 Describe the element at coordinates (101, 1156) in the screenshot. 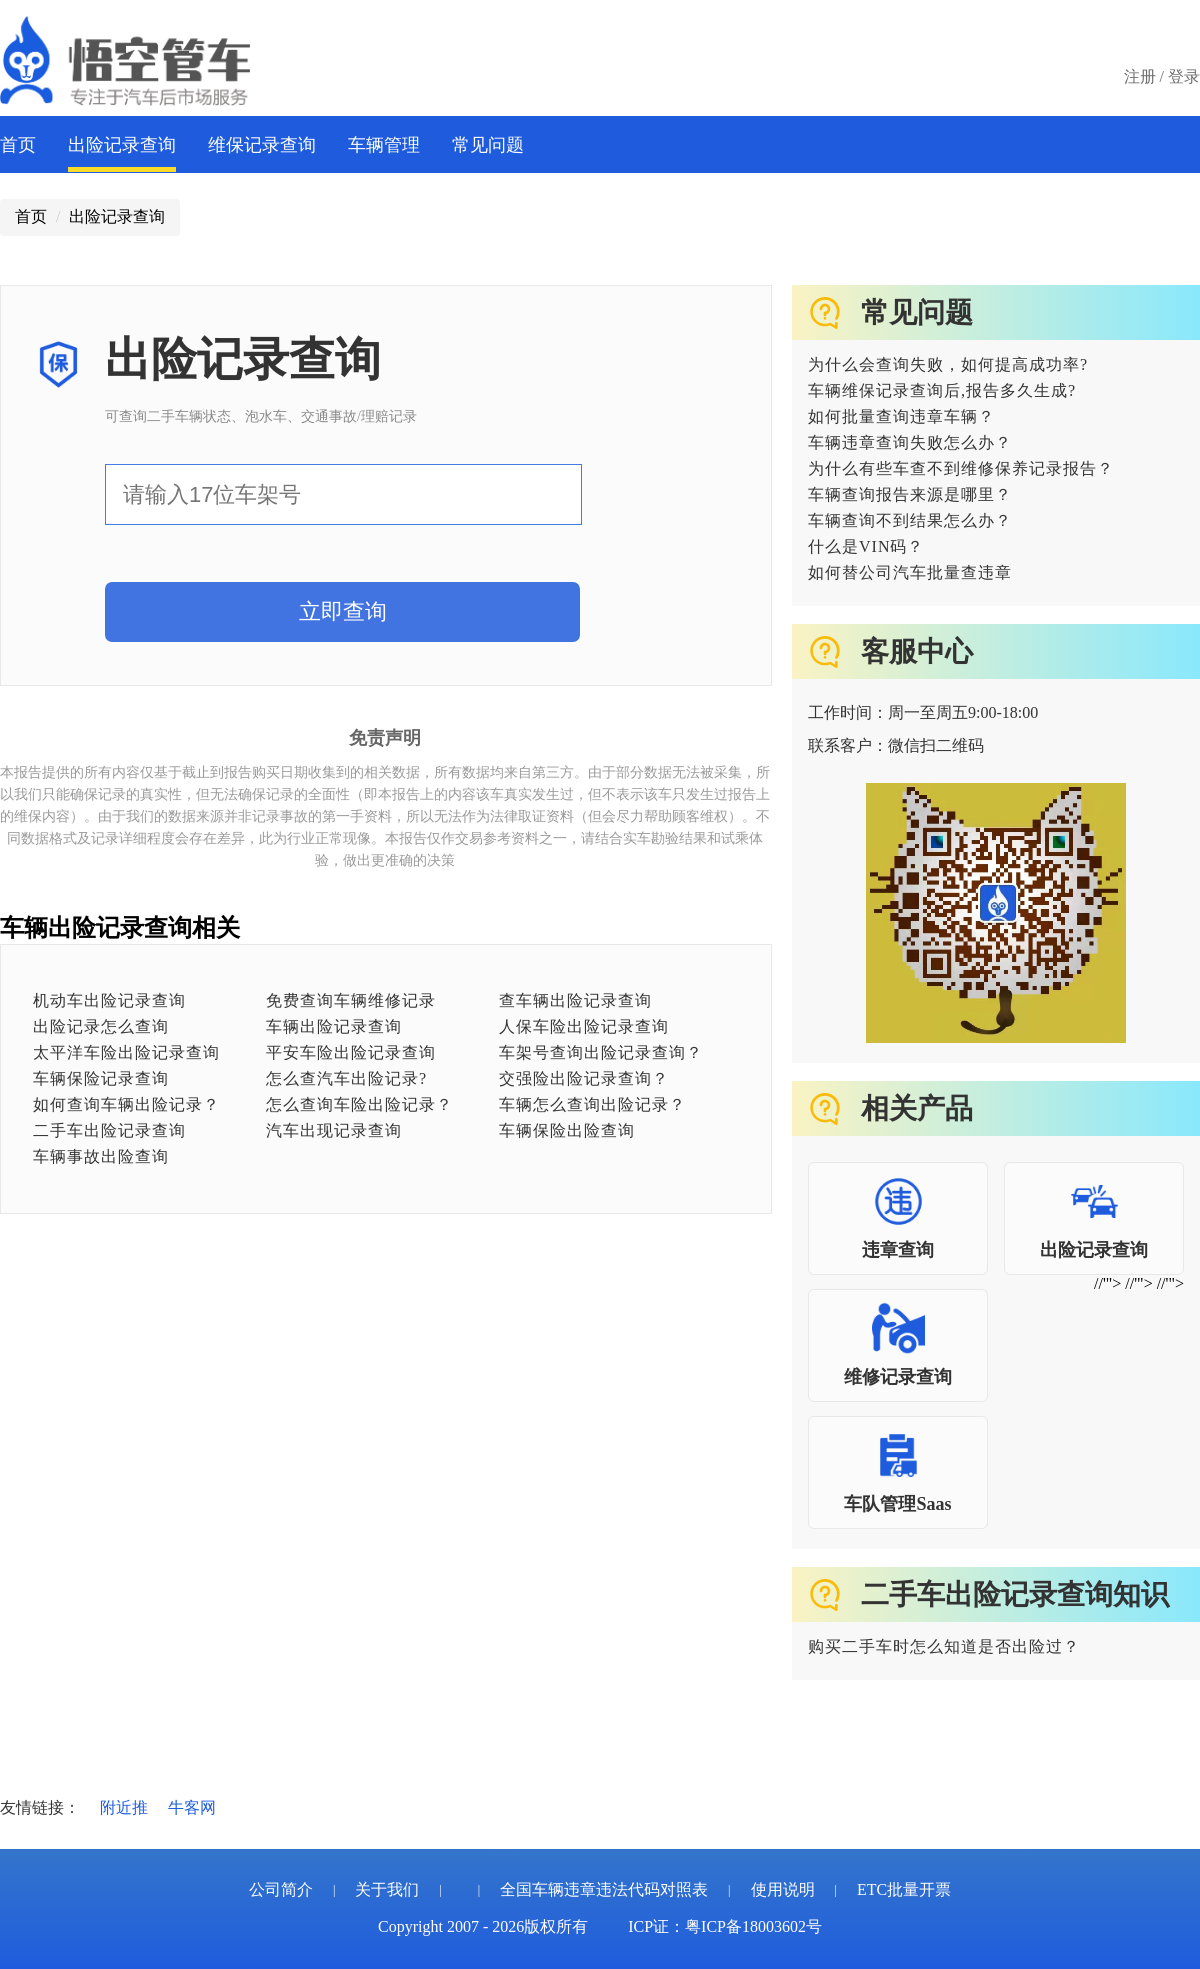

I see `车辆事故出险查询` at that location.